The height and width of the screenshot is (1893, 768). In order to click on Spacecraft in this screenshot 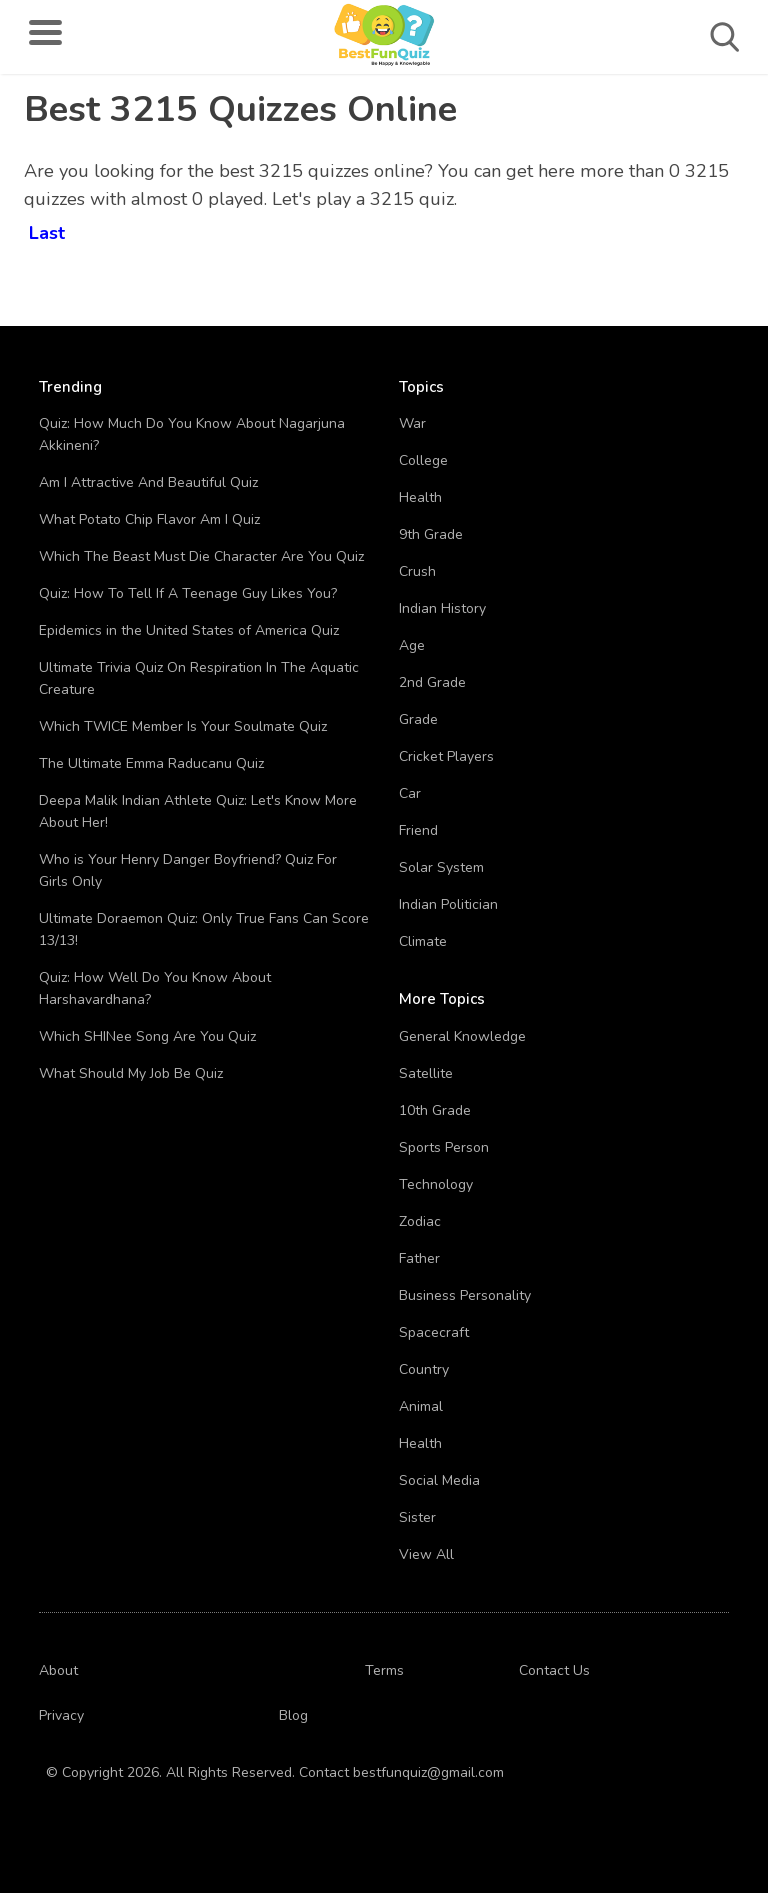, I will do `click(434, 1332)`.